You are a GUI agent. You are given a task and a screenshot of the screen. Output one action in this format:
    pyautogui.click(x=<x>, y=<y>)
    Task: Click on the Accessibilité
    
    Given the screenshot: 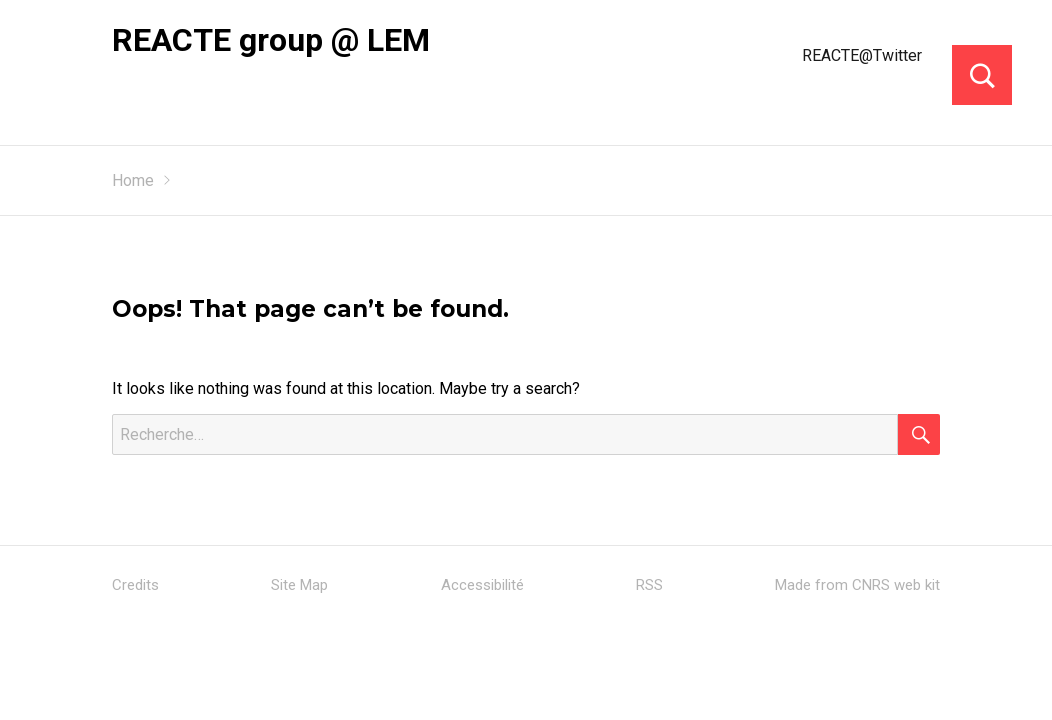 What is the action you would take?
    pyautogui.click(x=482, y=585)
    